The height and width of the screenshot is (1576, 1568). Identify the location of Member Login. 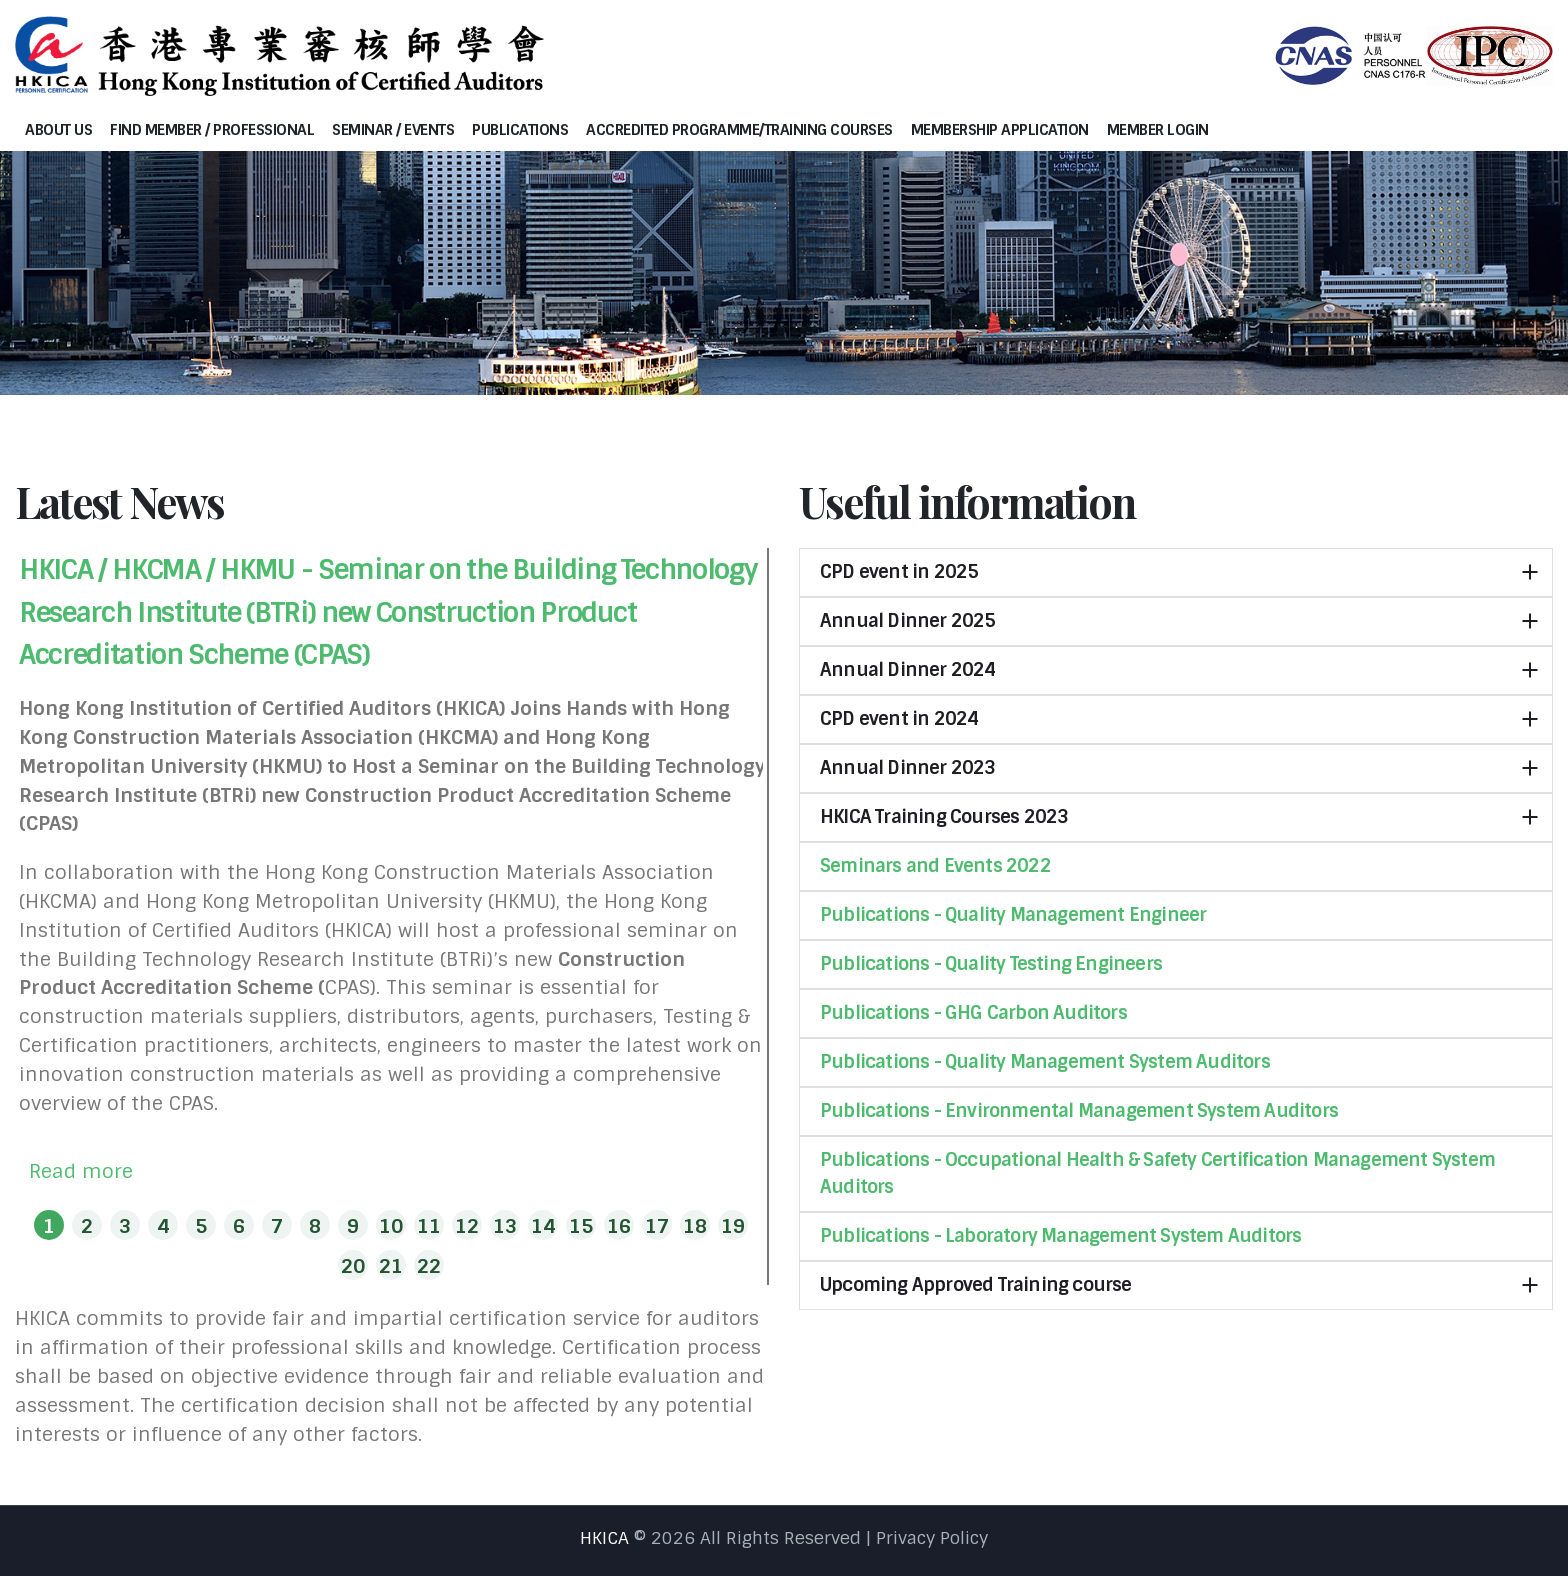
(1158, 130).